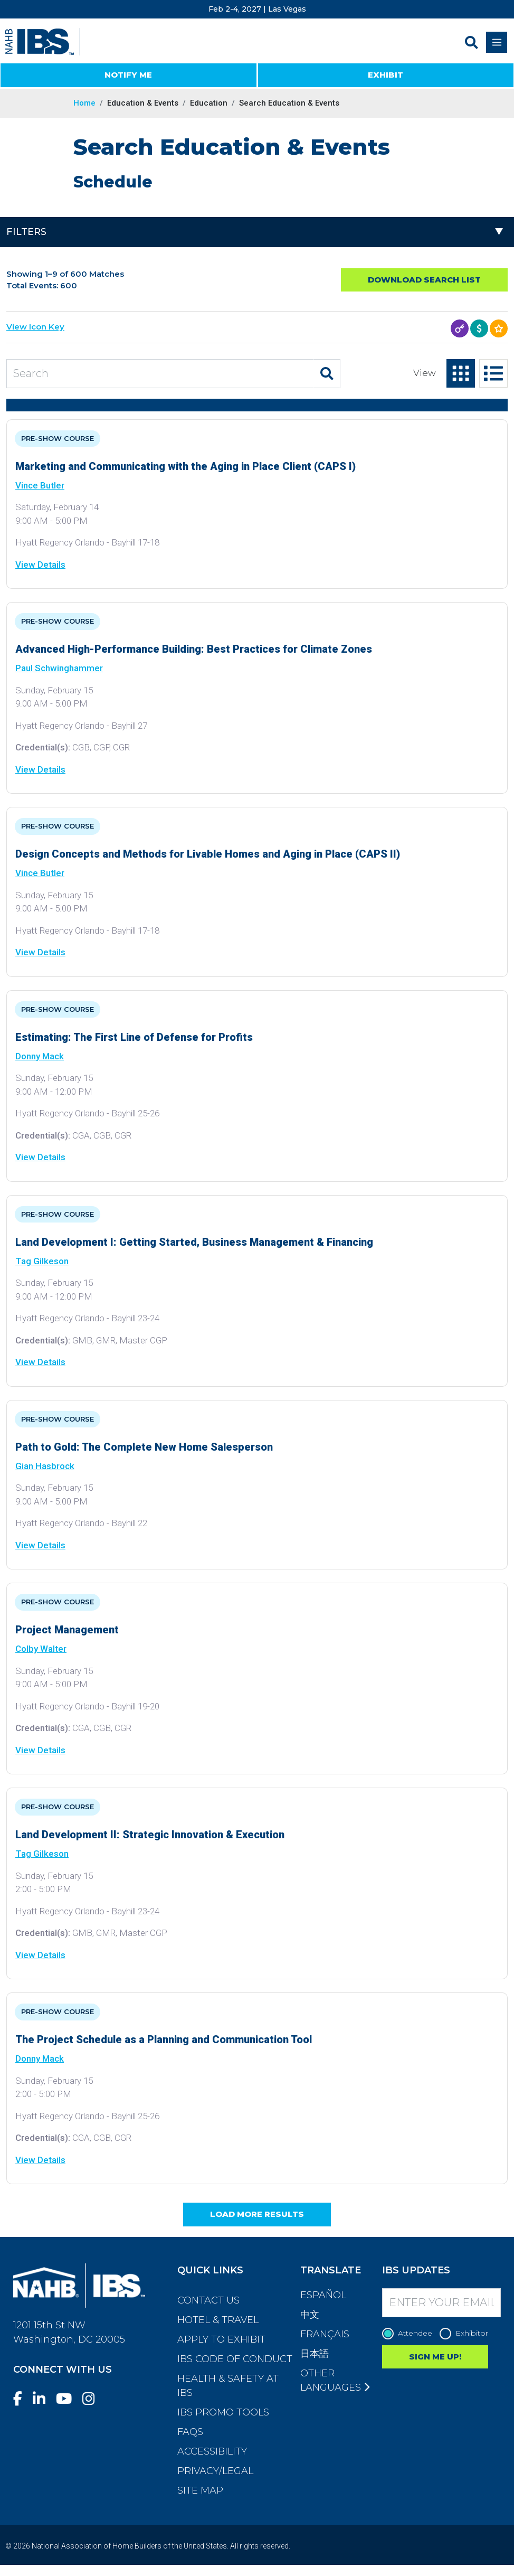  I want to click on [Toggle navigation], so click(496, 42).